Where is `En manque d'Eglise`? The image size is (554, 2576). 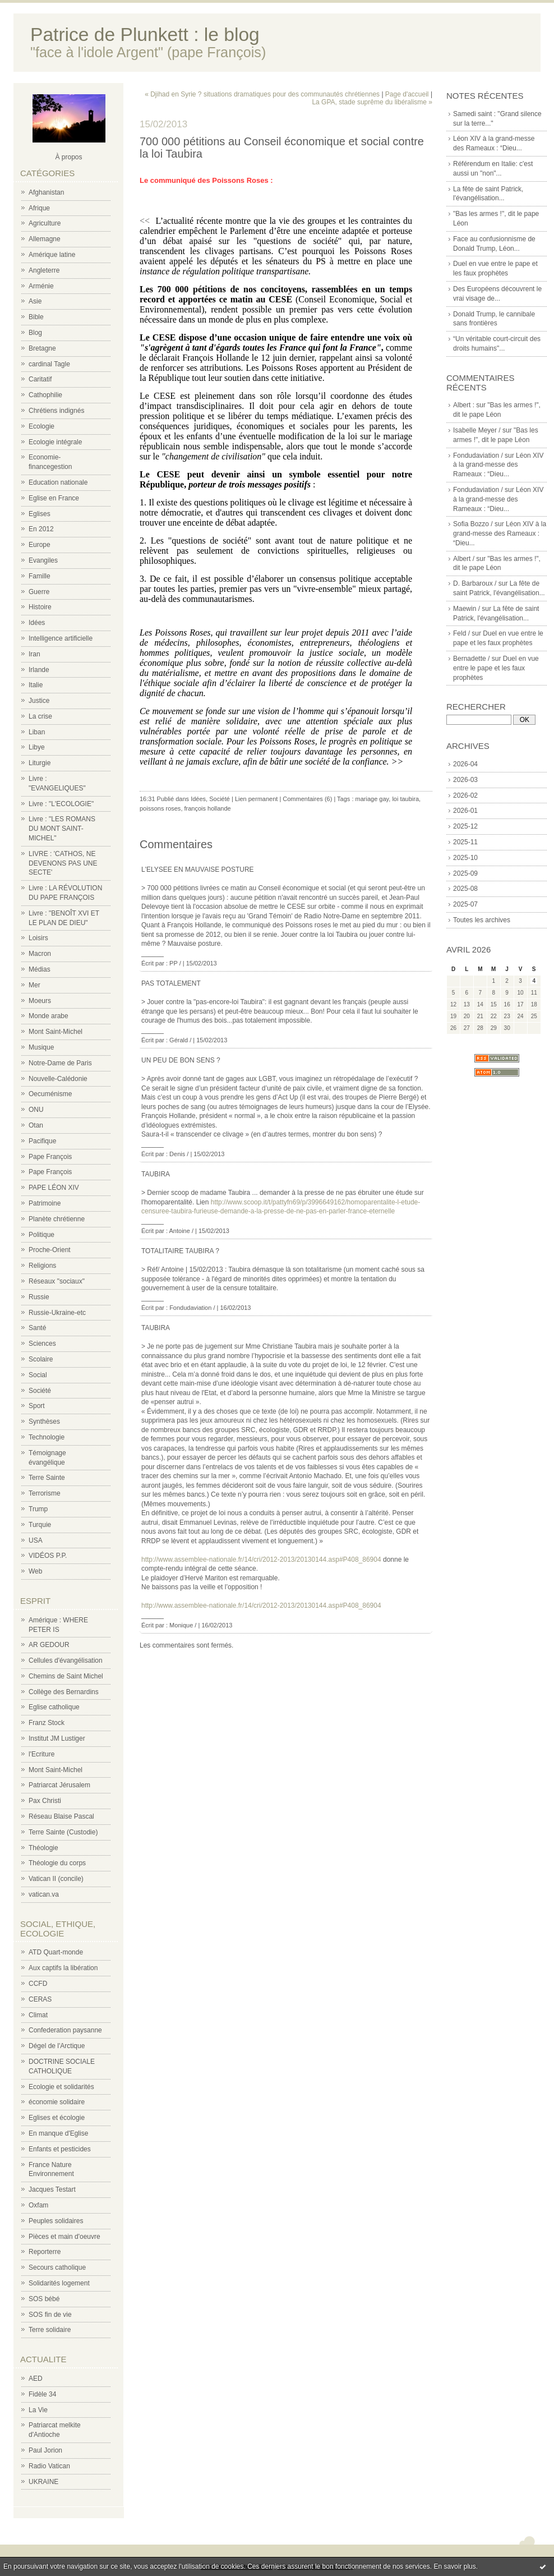
En manque d'Eglise is located at coordinates (58, 2133).